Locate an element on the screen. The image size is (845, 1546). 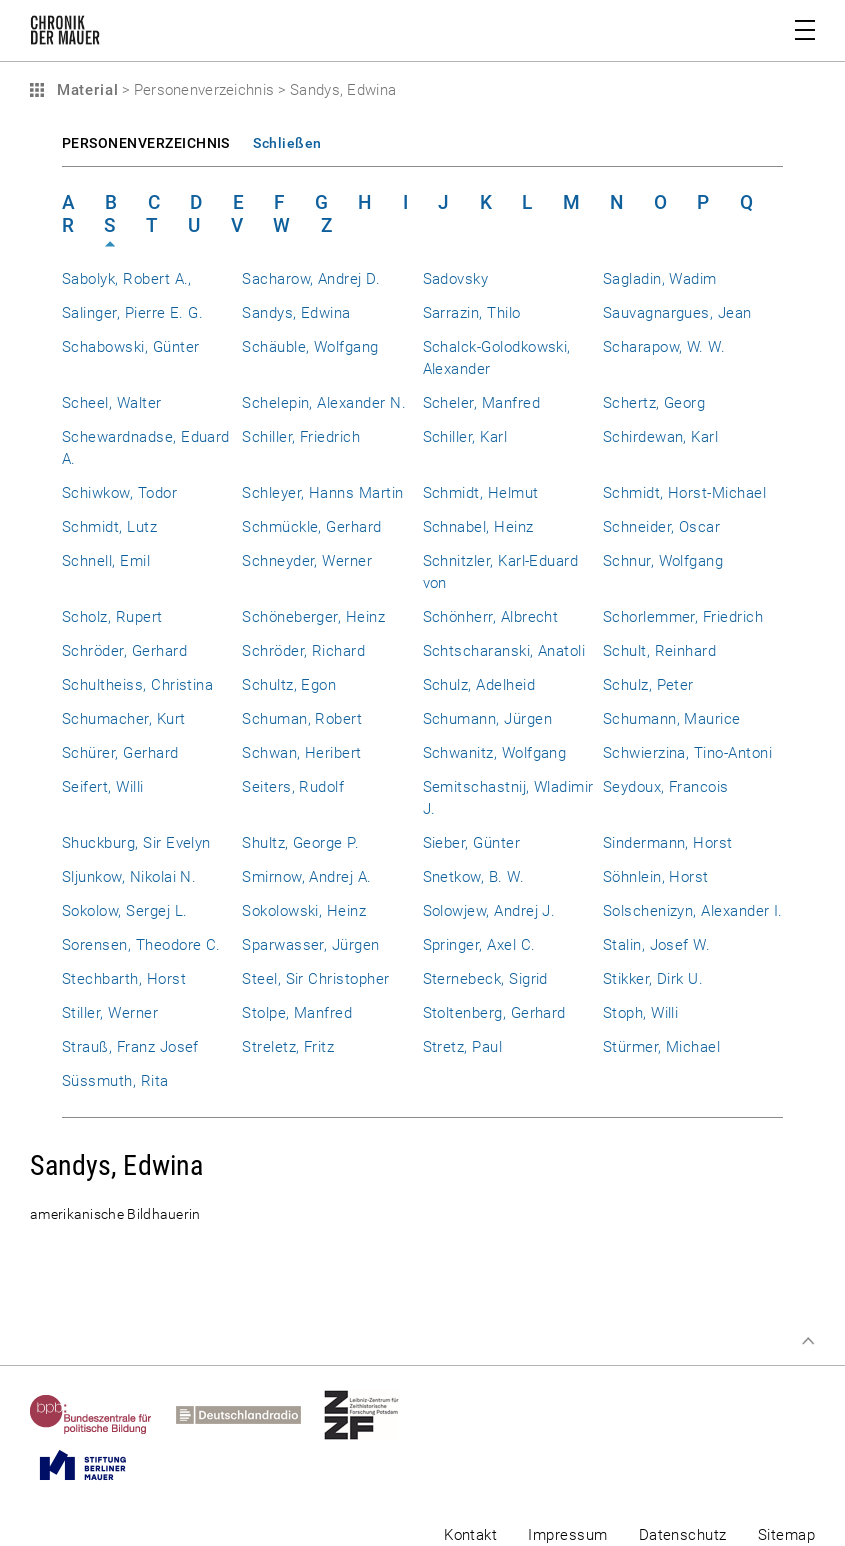
Schönherr, Albrecht is located at coordinates (491, 617).